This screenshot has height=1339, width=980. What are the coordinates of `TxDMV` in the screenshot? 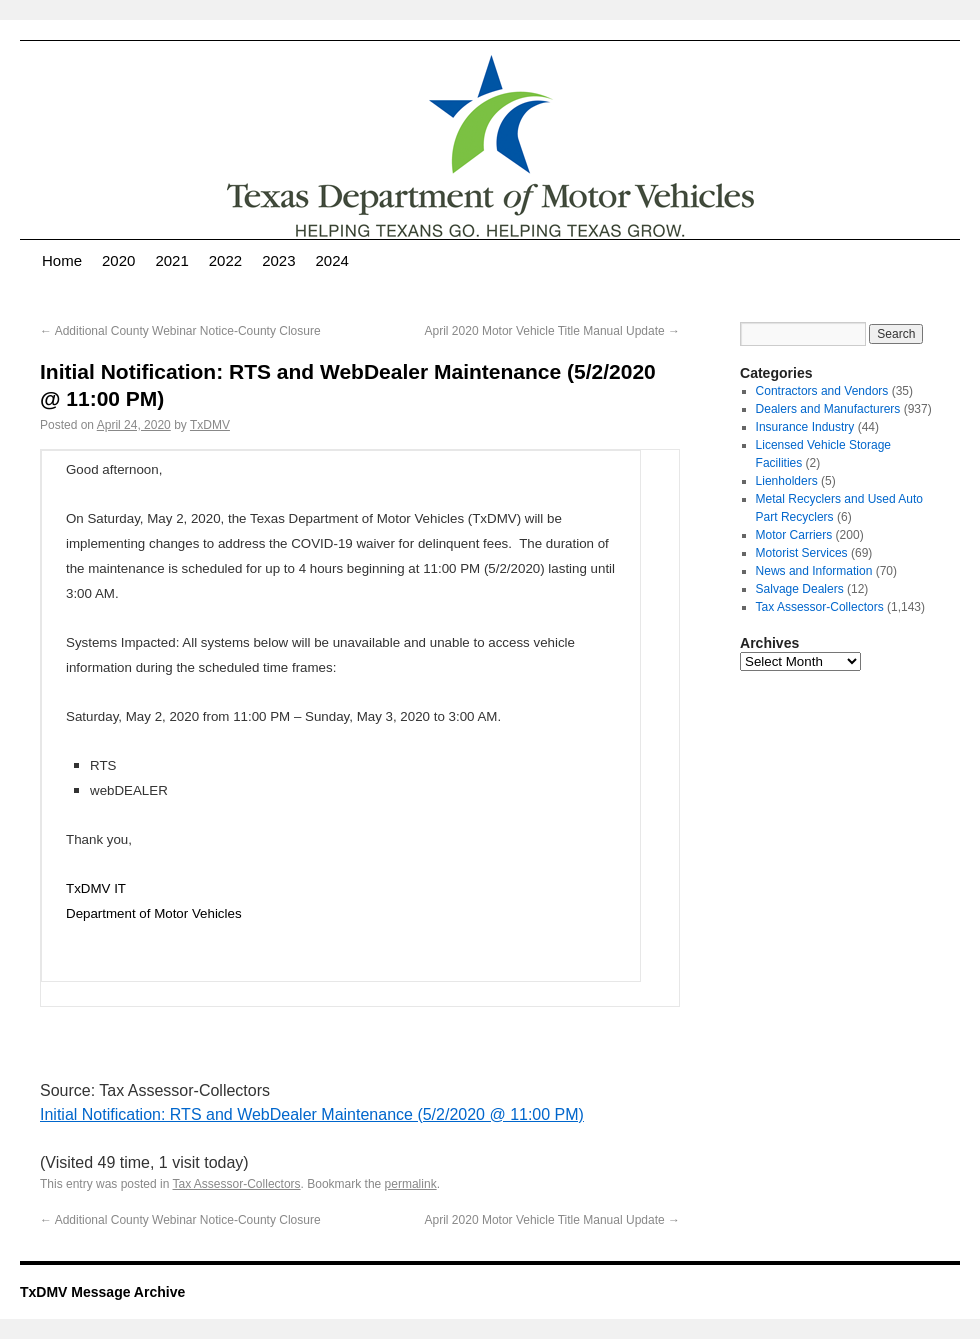 It's located at (210, 425).